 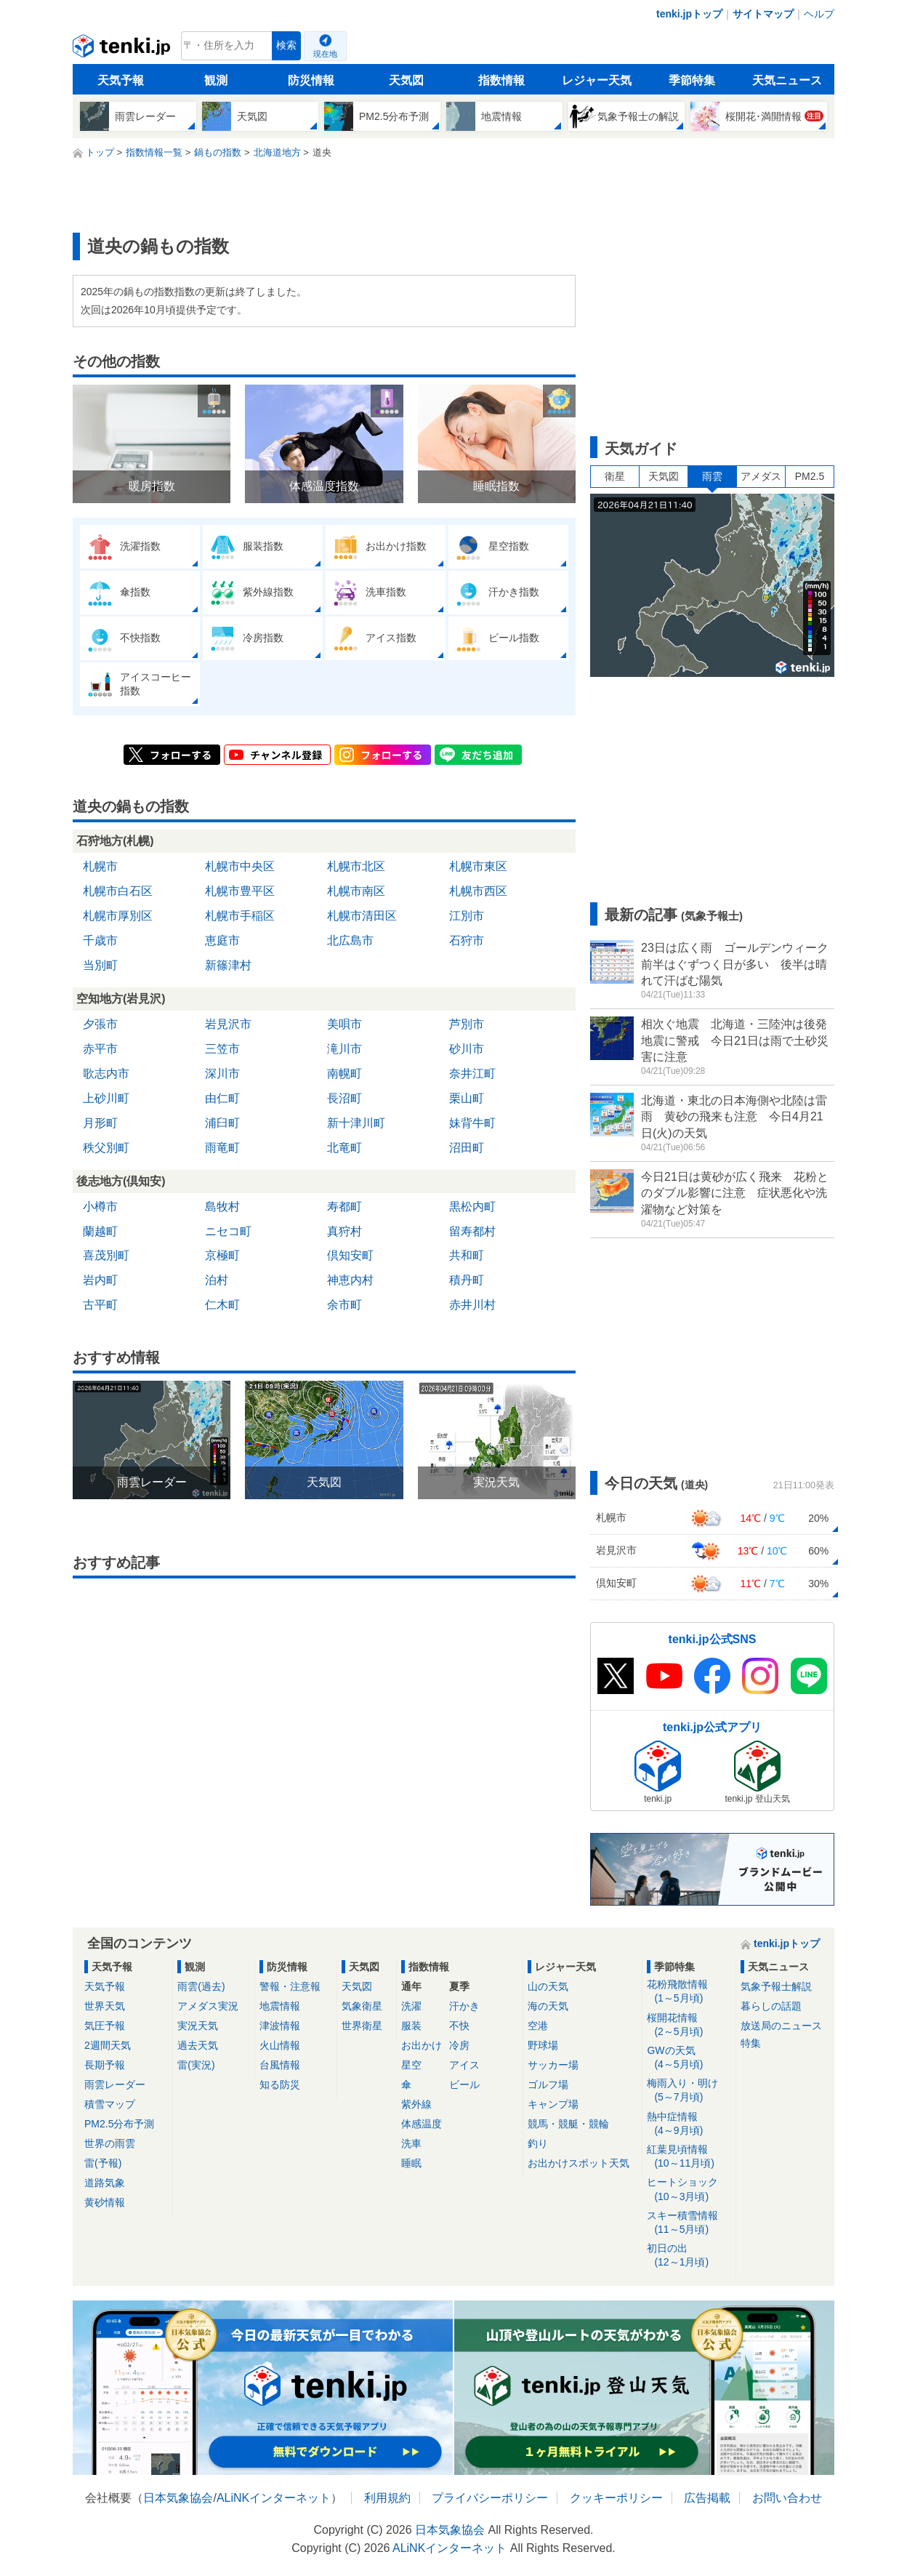 What do you see at coordinates (771, 2006) in the screenshot?
I see `暮らしの話題` at bounding box center [771, 2006].